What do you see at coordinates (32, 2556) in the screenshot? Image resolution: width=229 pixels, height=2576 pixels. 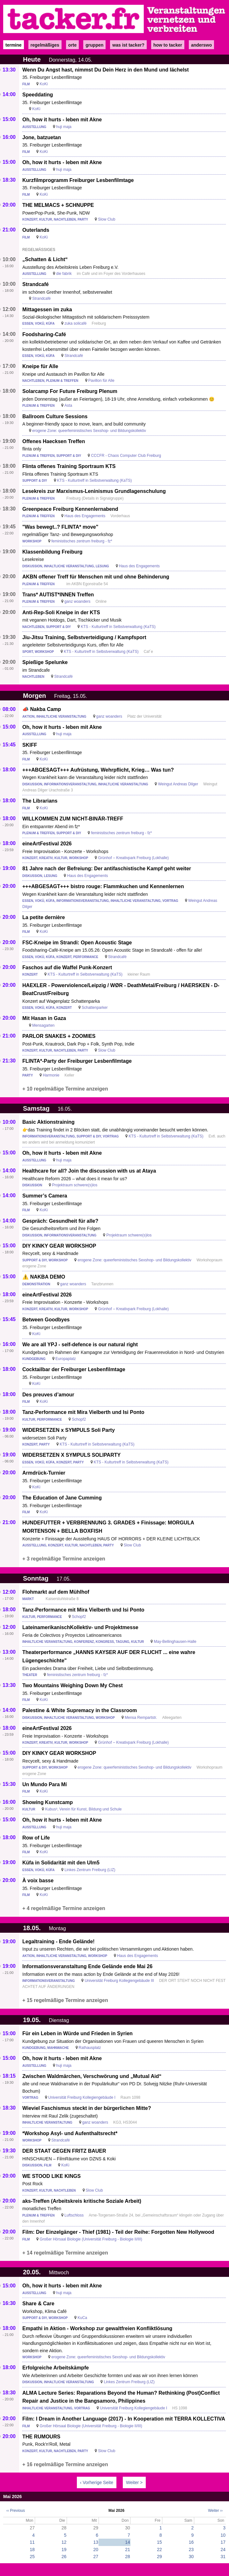 I see `25` at bounding box center [32, 2556].